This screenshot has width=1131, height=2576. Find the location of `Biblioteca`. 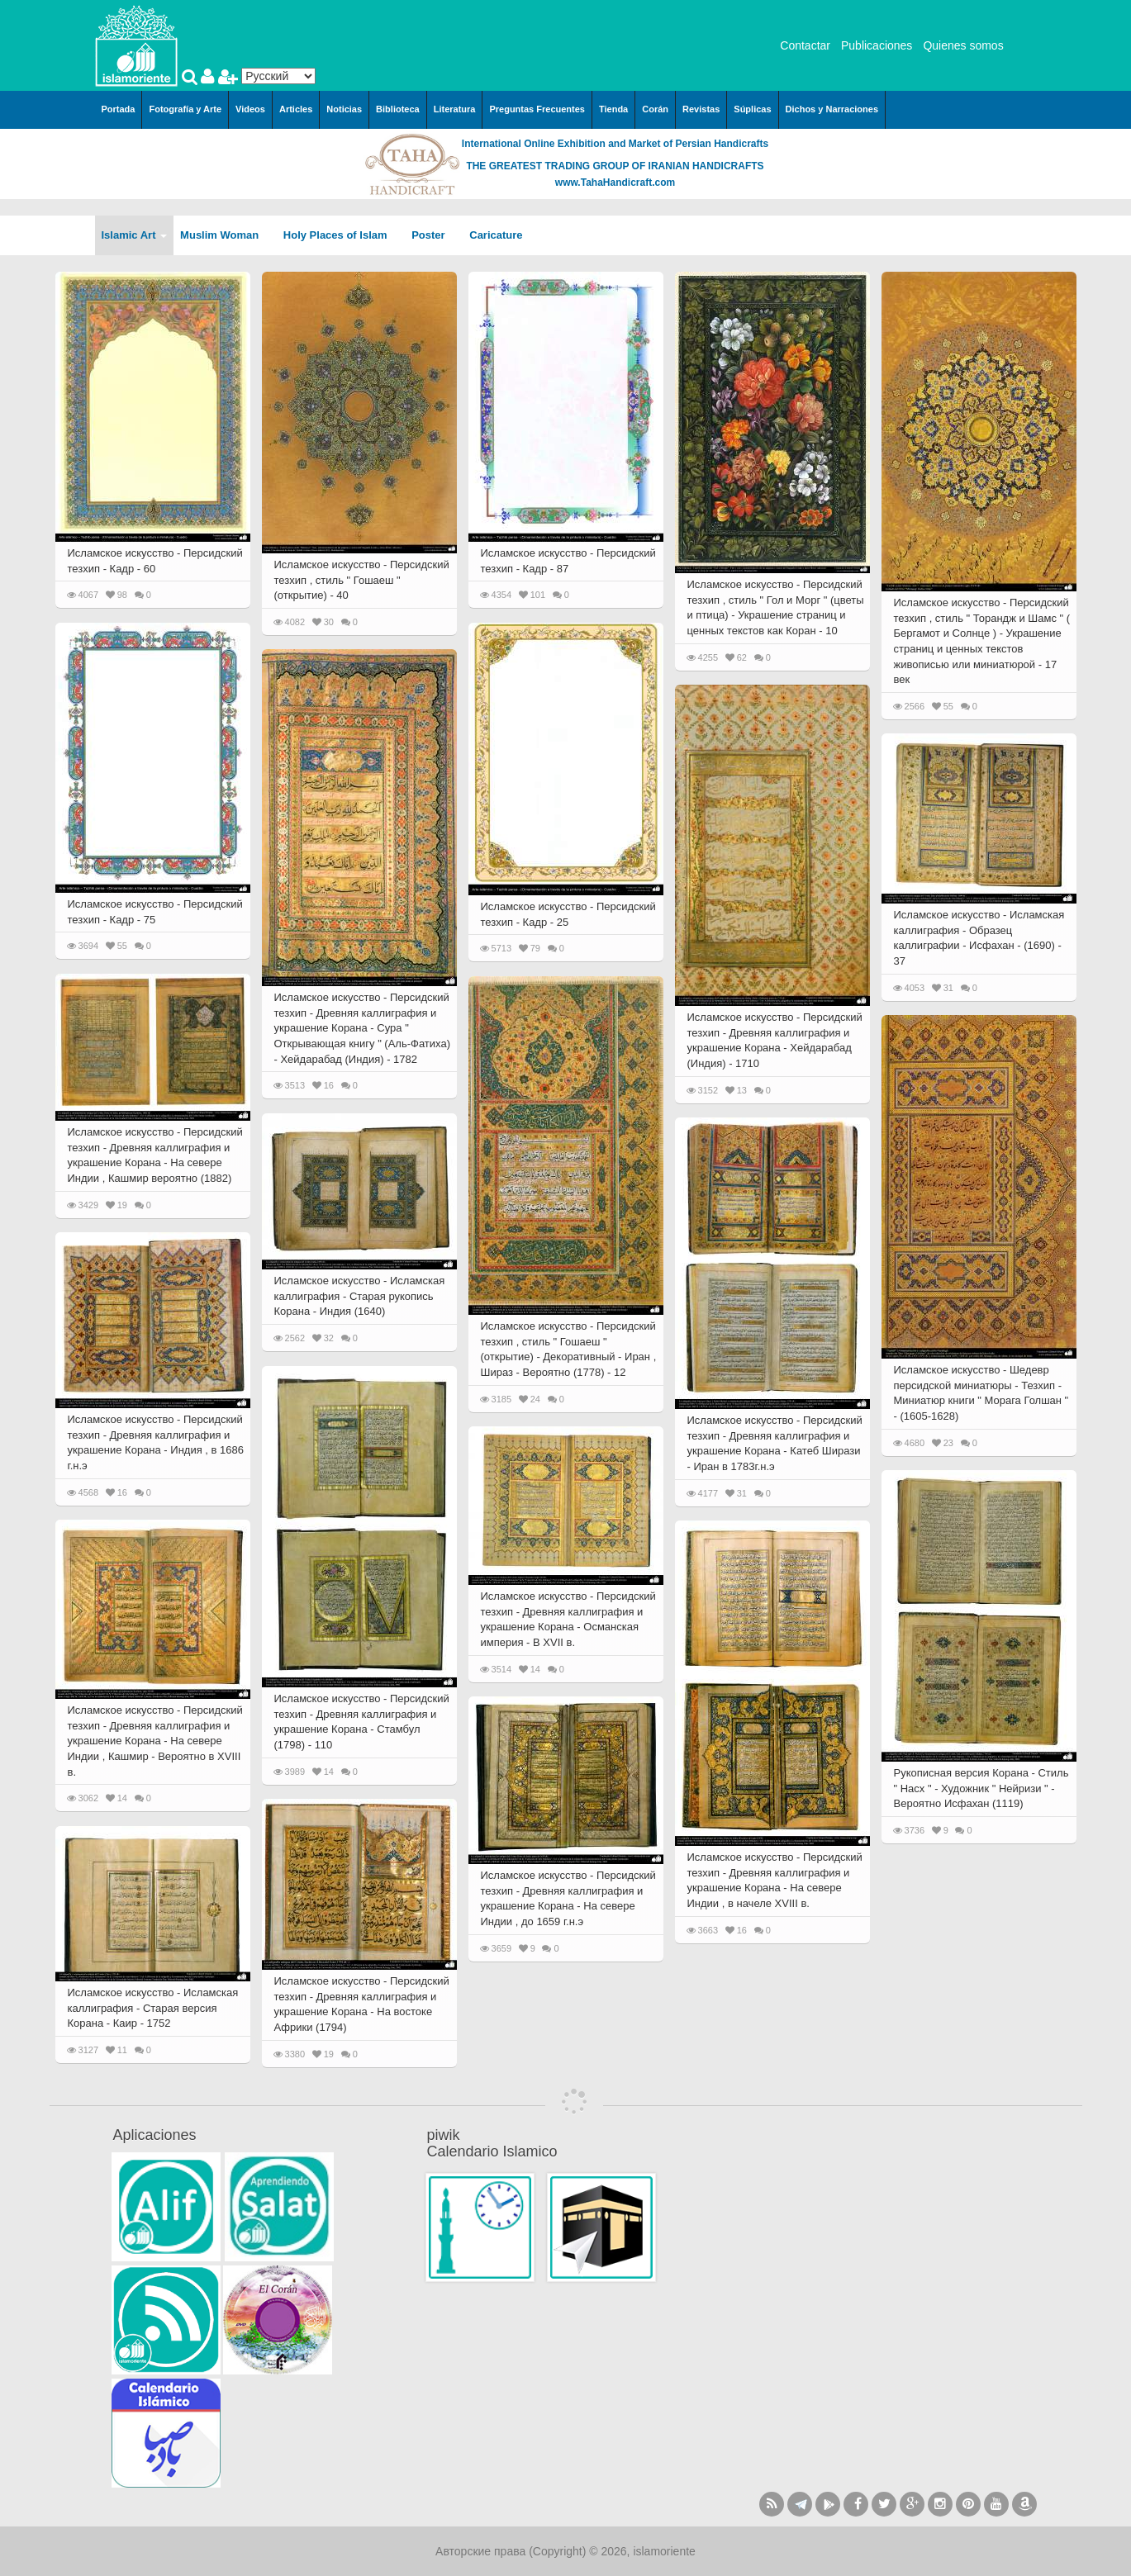

Biblioteca is located at coordinates (398, 109).